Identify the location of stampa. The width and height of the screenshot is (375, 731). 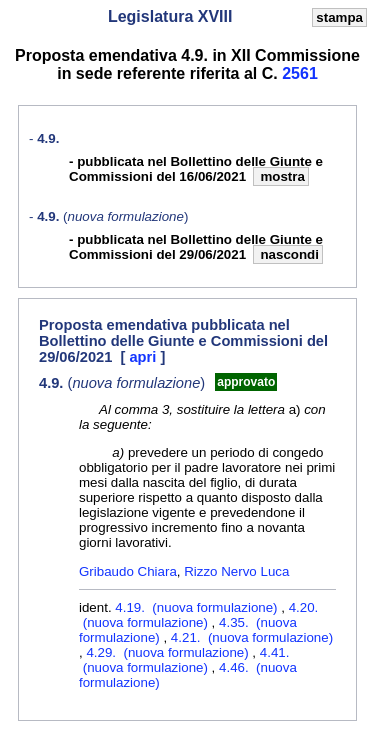
(339, 17).